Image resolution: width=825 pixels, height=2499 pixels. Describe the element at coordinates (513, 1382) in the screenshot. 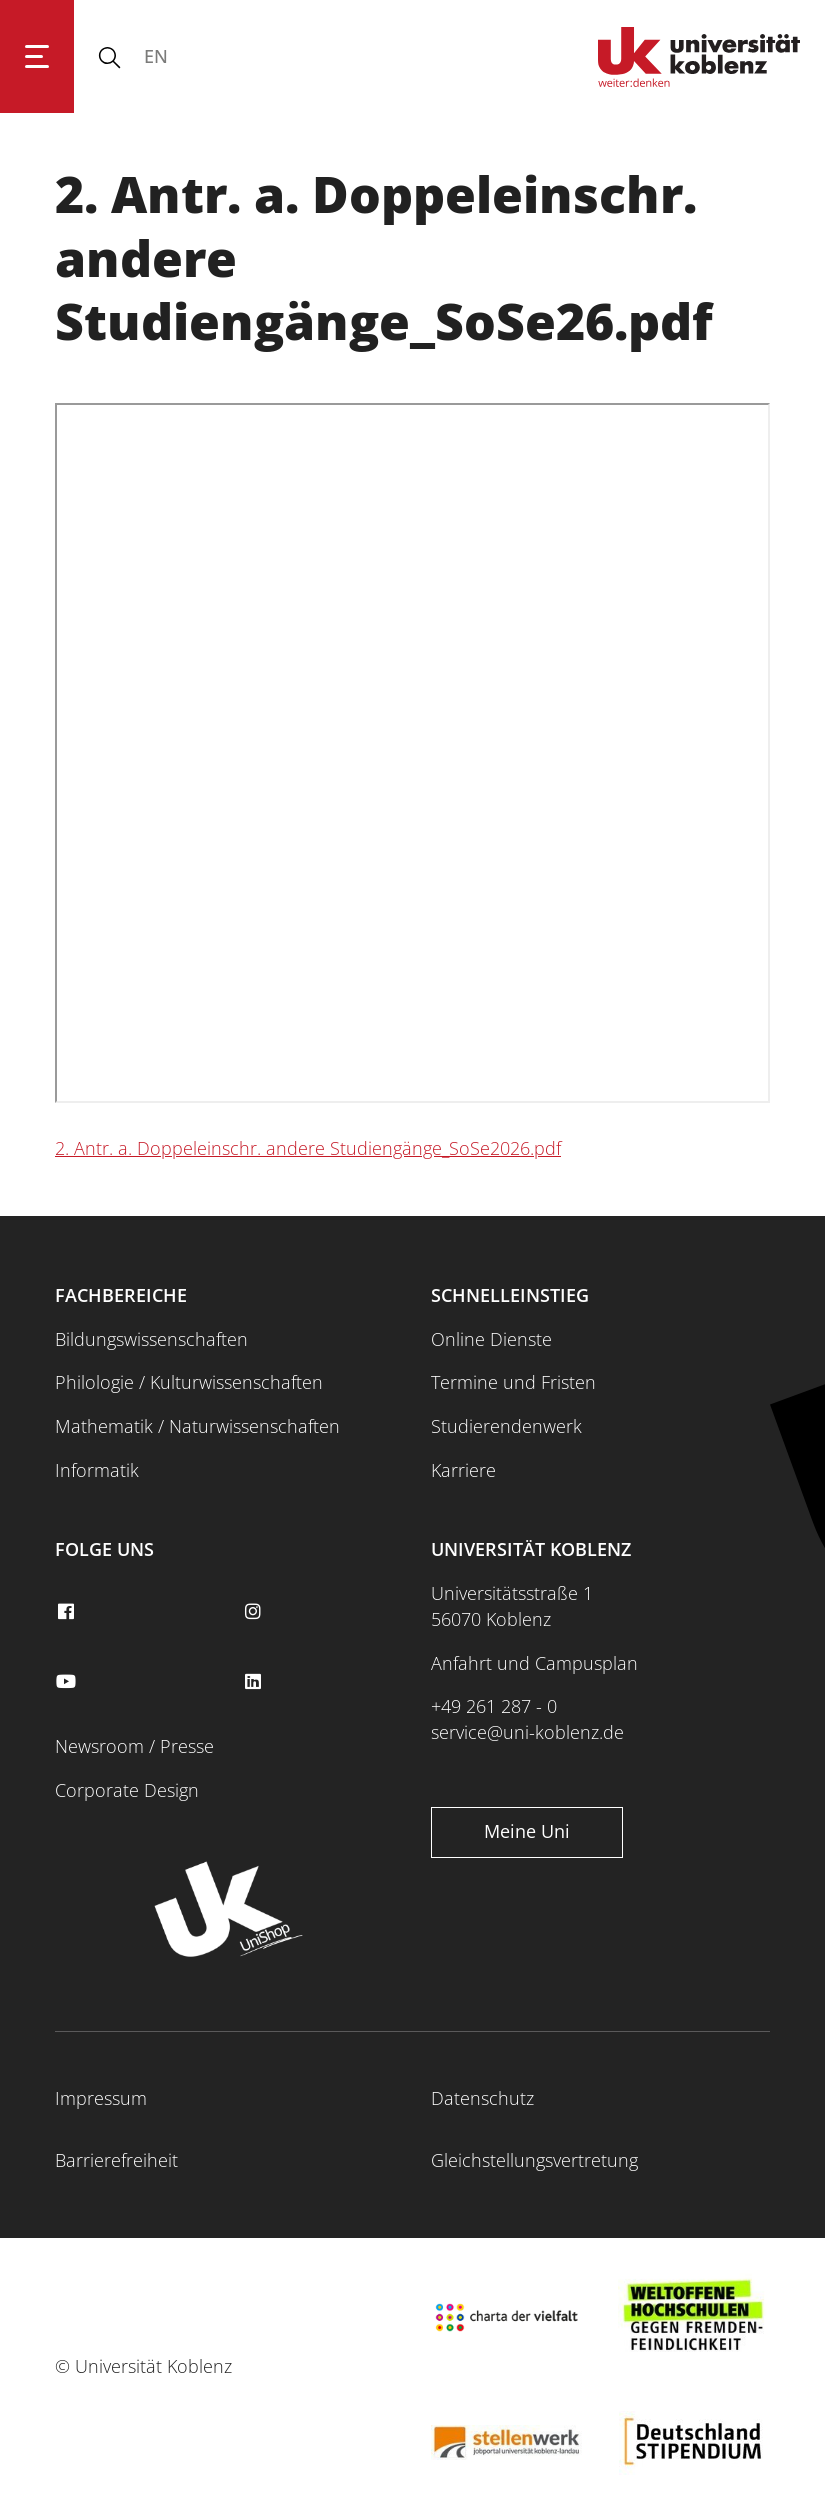

I see `Termine und Fristen` at that location.